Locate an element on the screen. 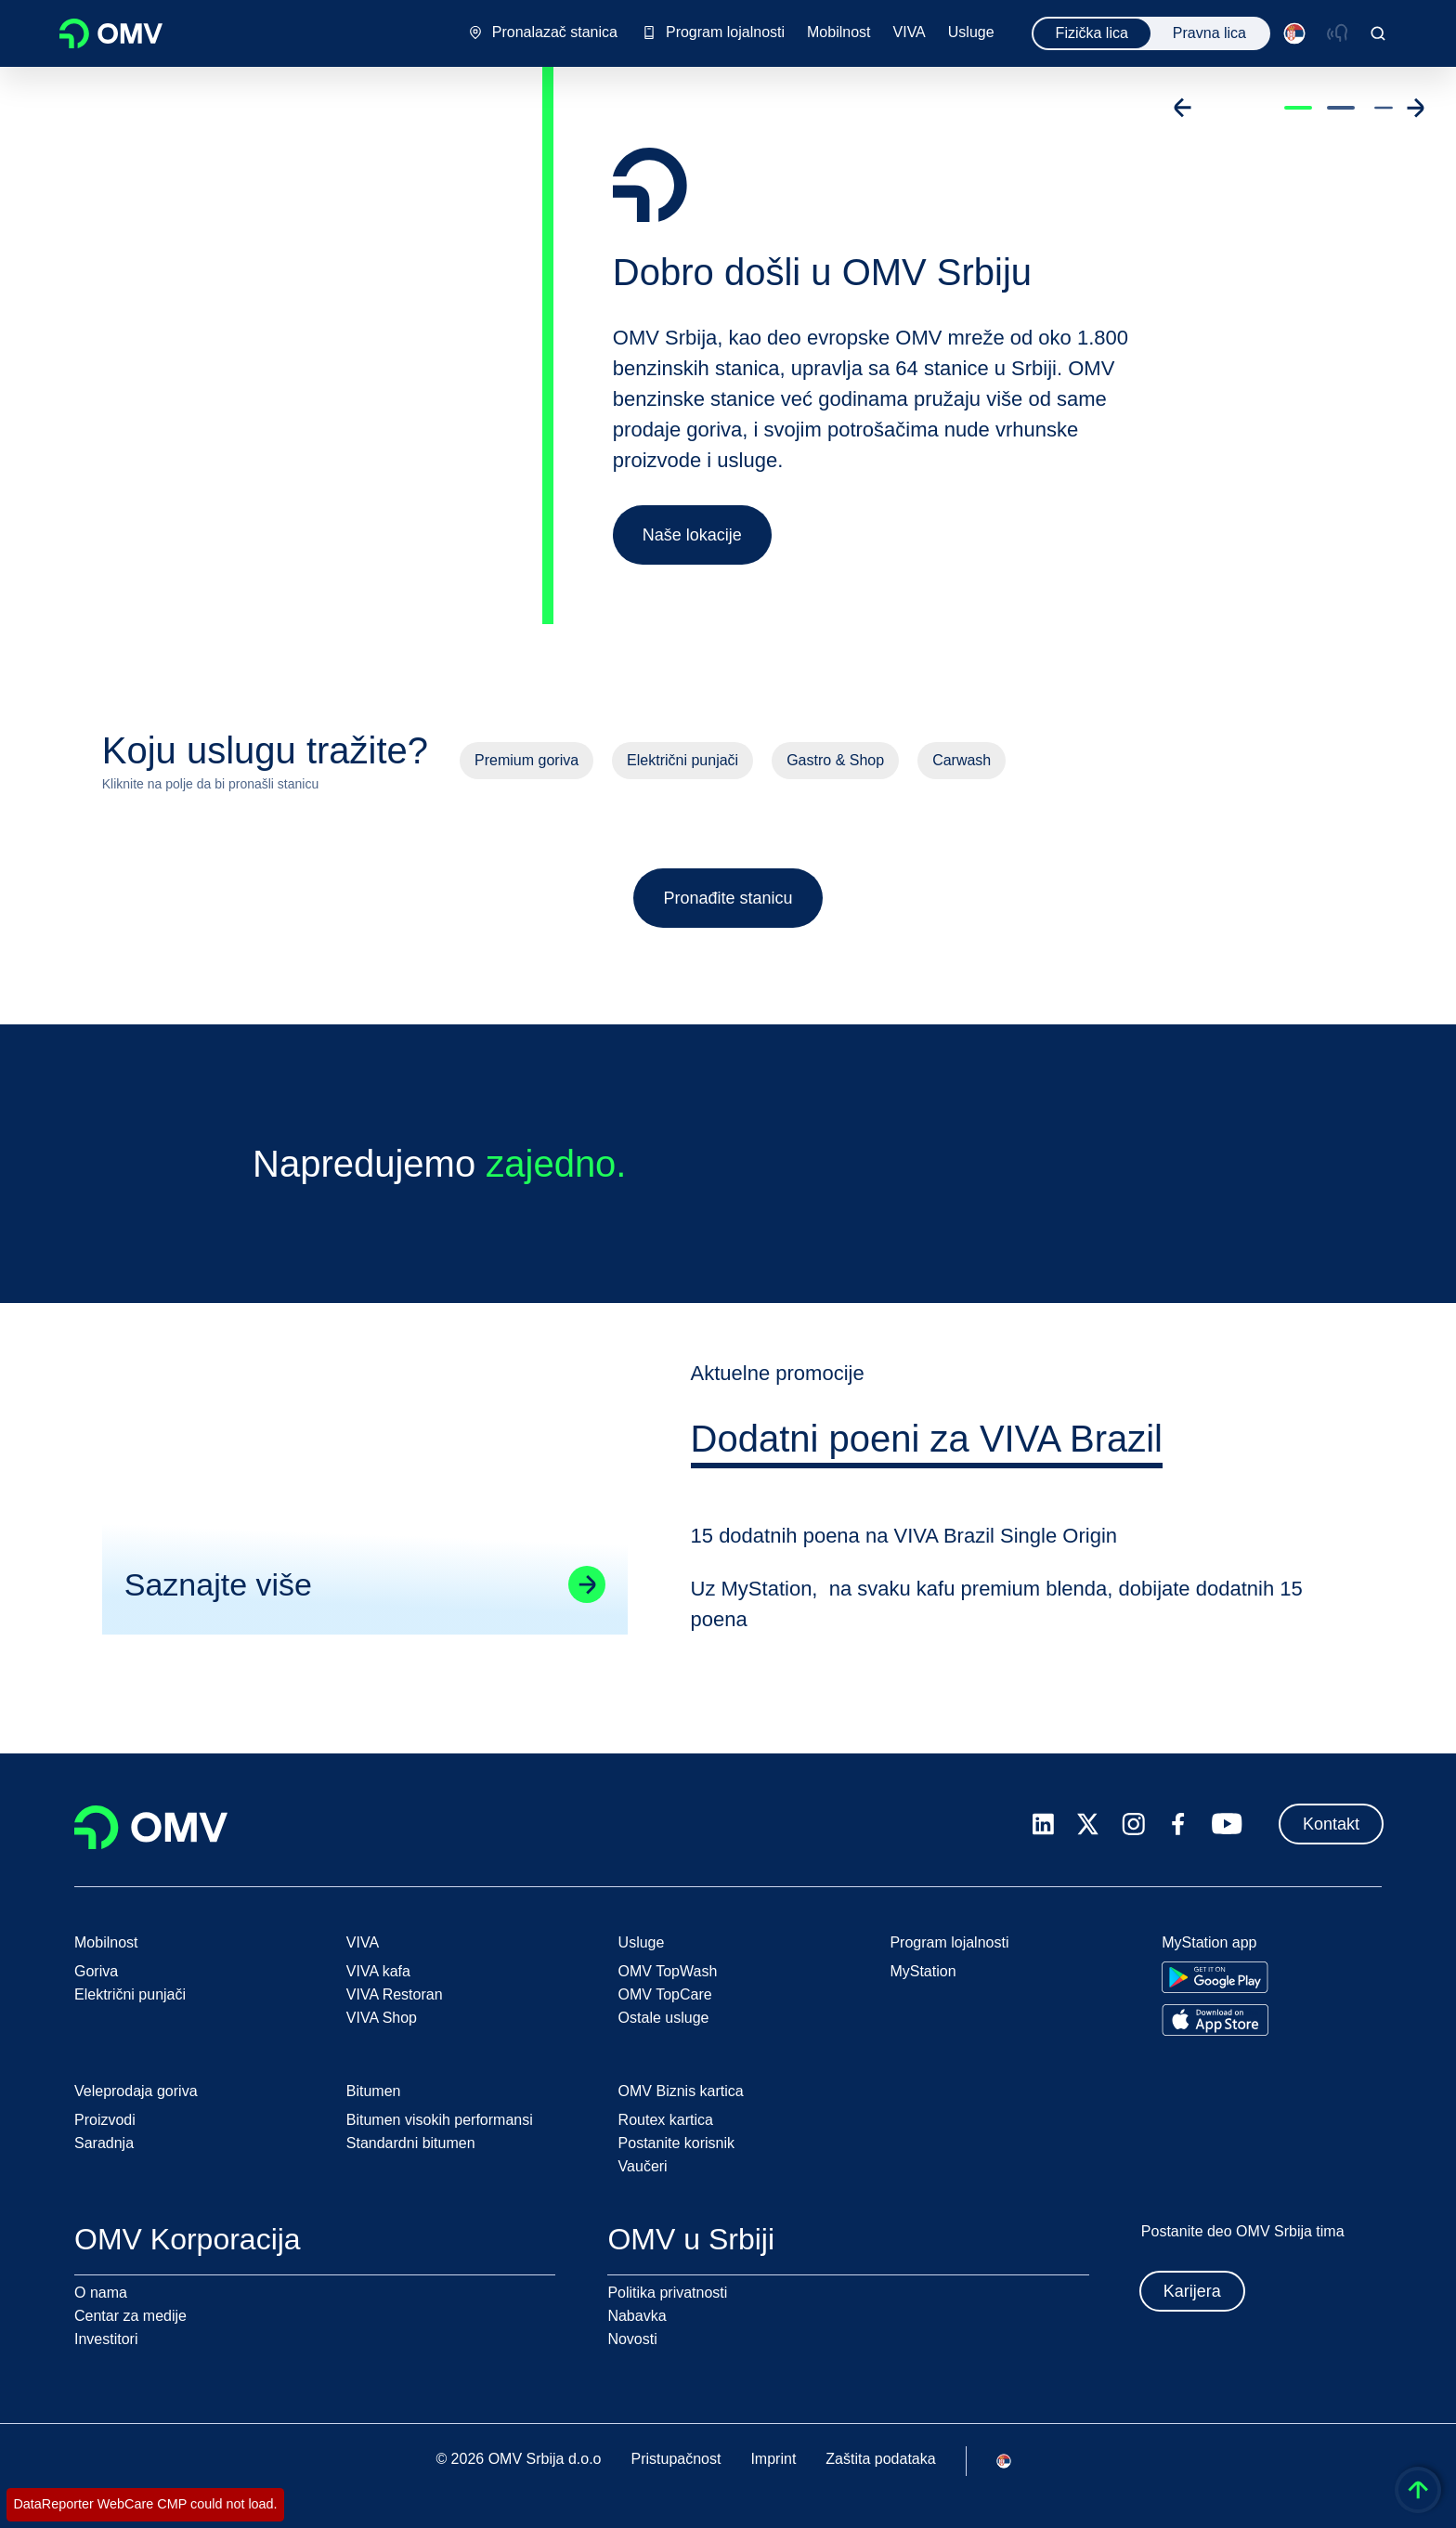  Pronađite stanicu is located at coordinates (727, 898).